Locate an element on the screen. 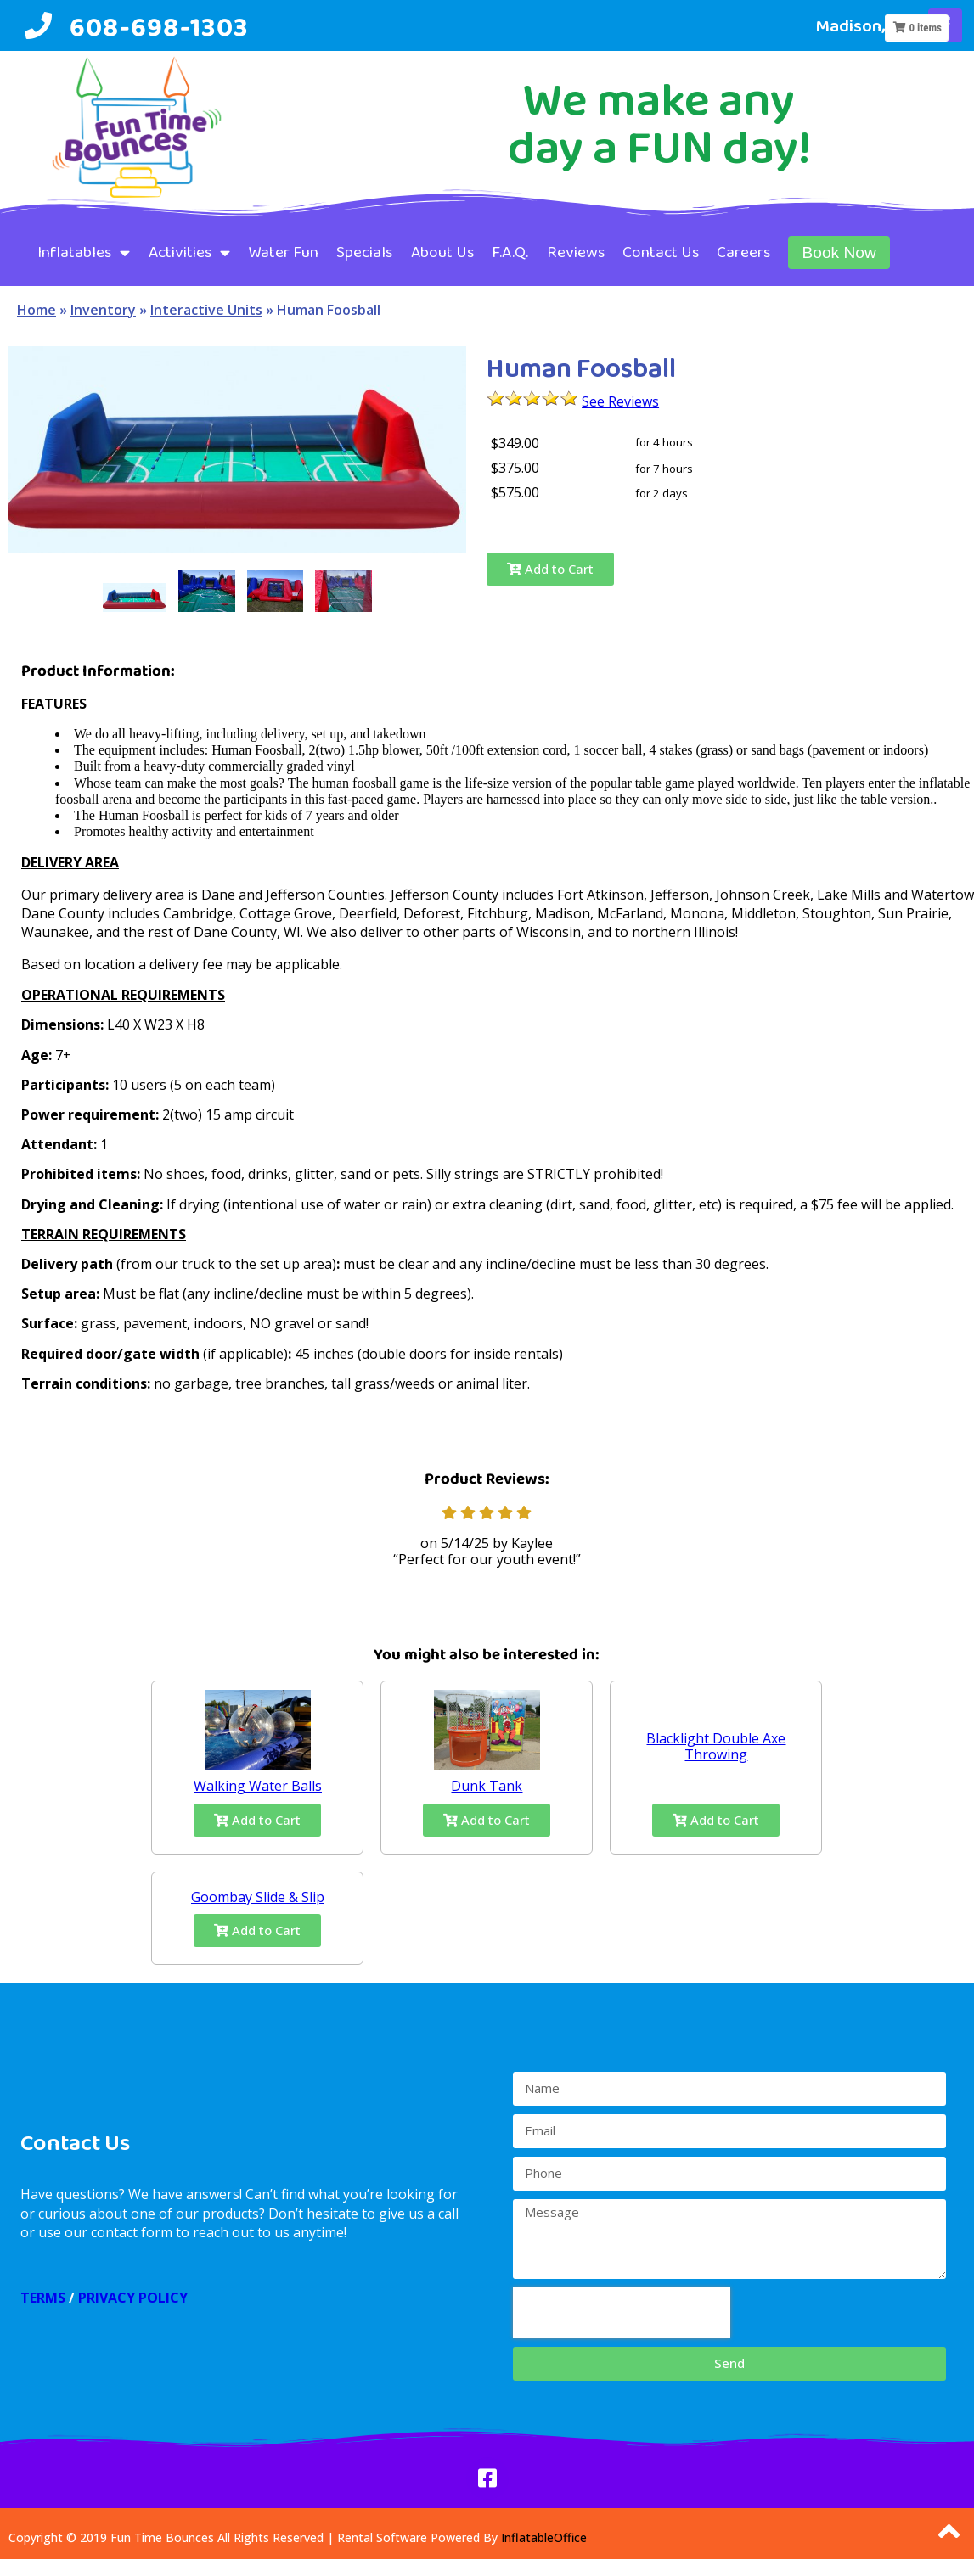 Image resolution: width=974 pixels, height=2576 pixels. Reviews is located at coordinates (576, 251).